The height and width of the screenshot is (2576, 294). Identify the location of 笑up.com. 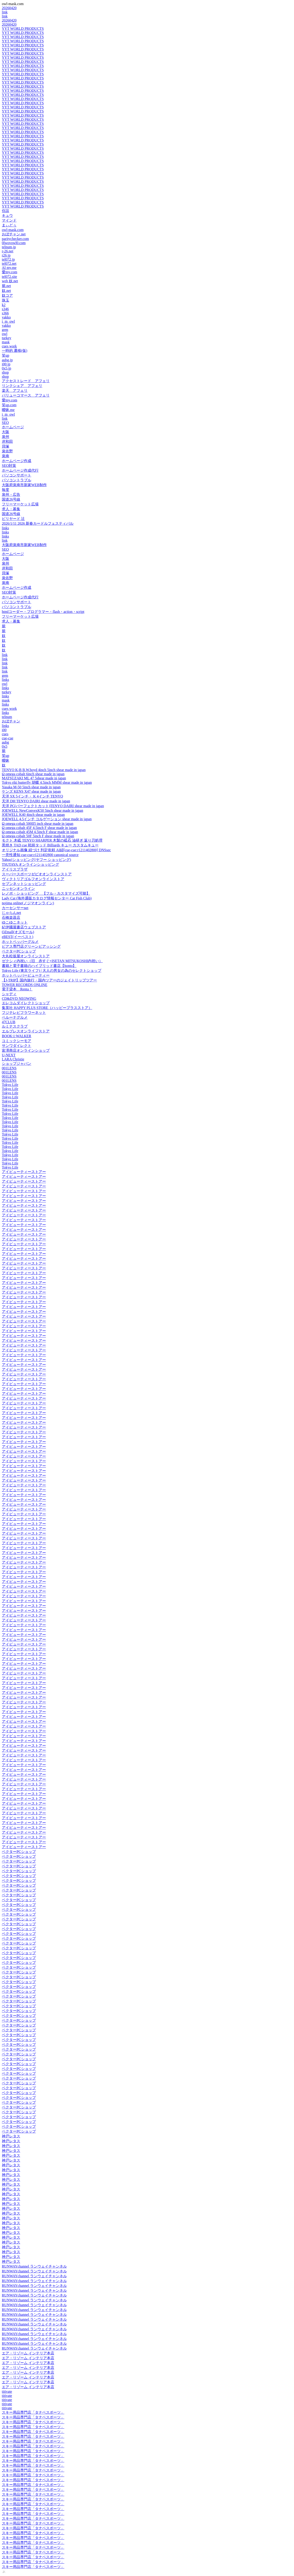
(9, 405).